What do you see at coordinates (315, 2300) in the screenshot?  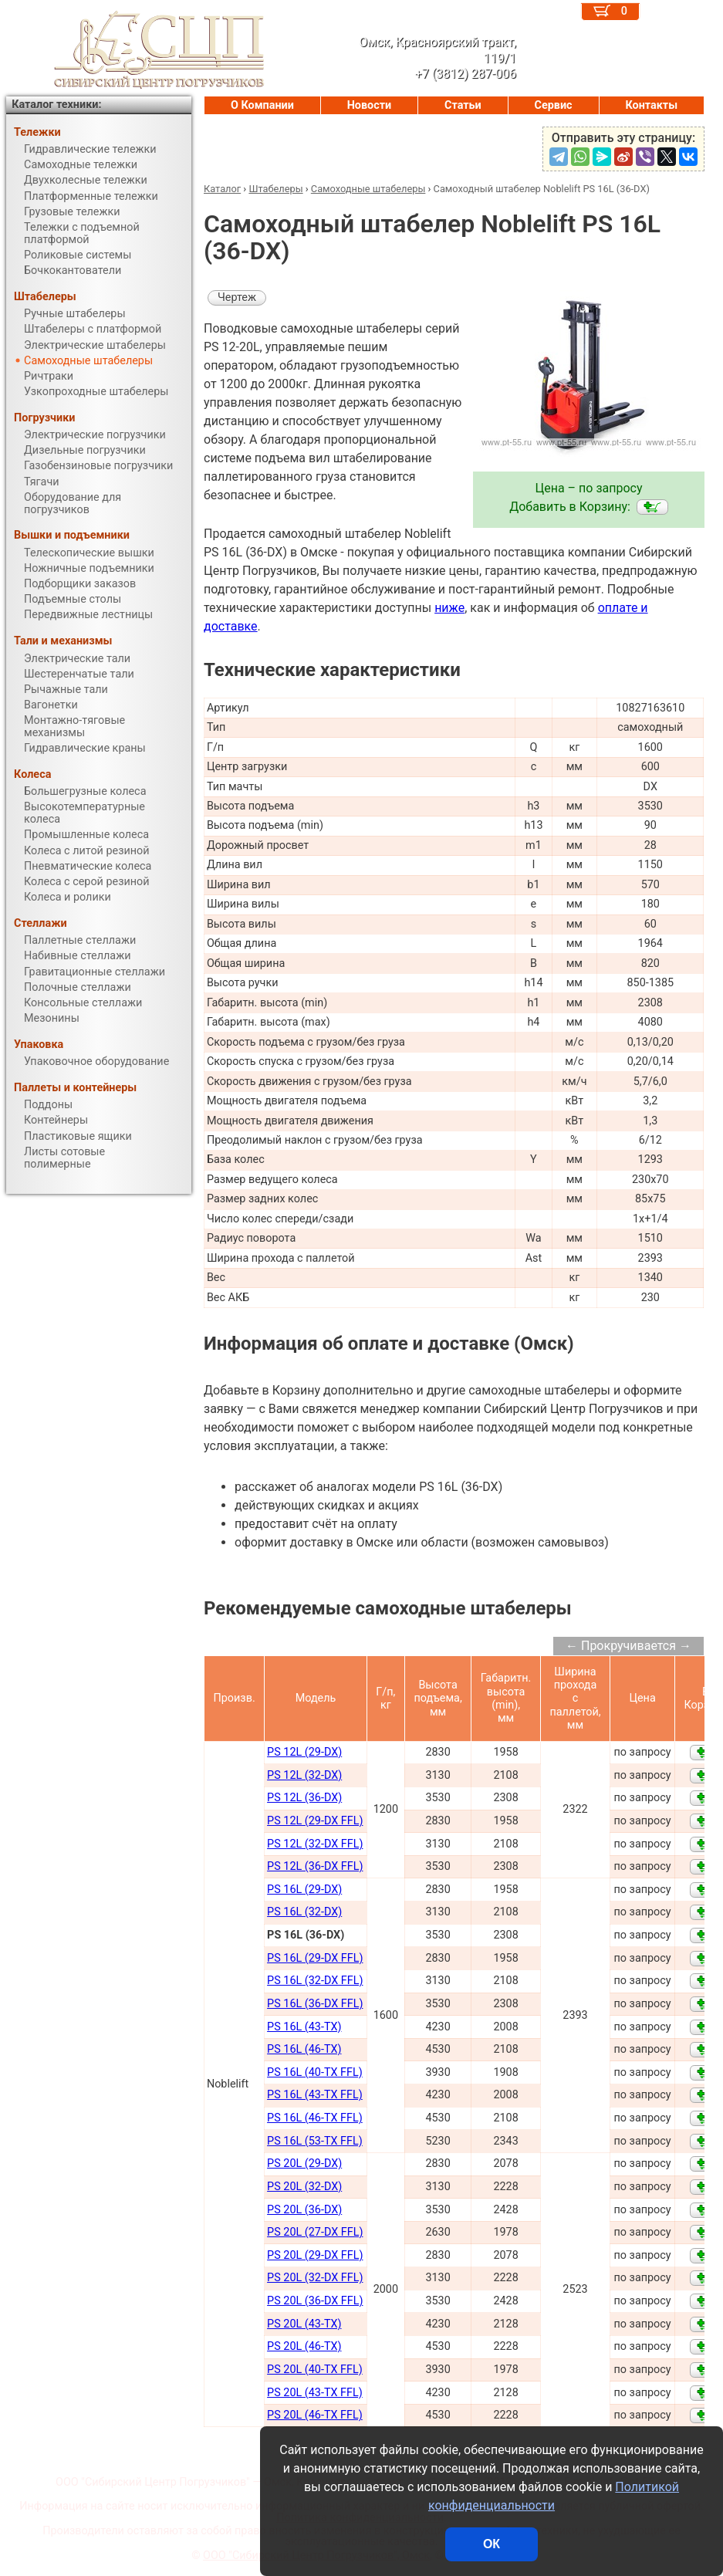 I see `PS 20L (36-DX FFL)` at bounding box center [315, 2300].